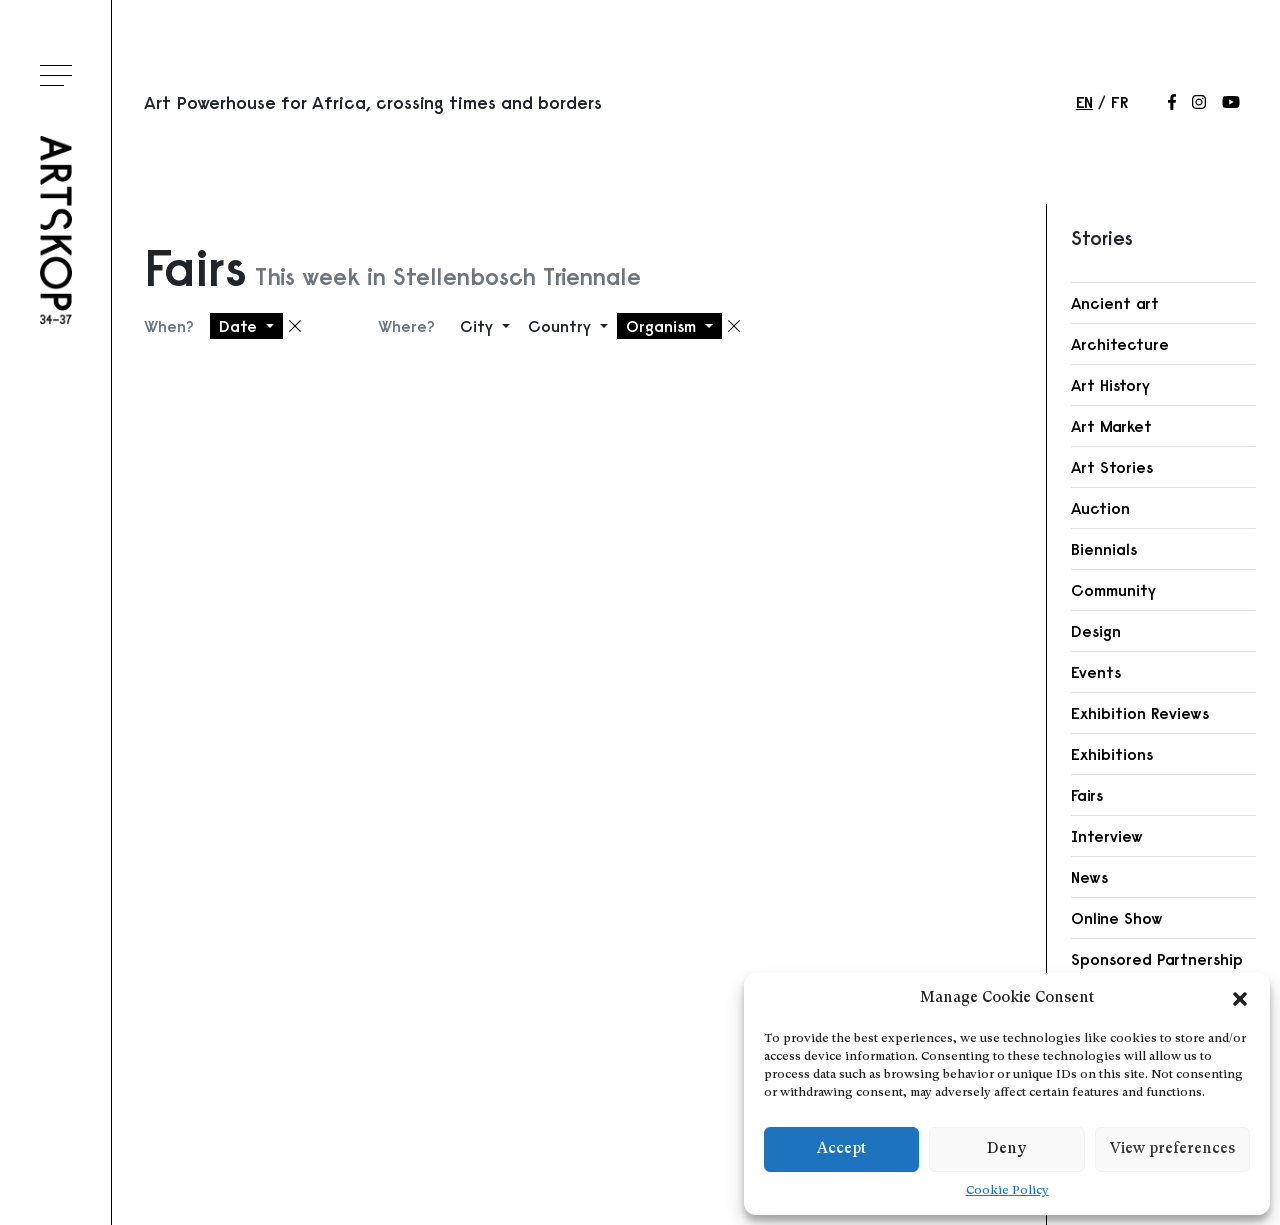  Describe the element at coordinates (663, 326) in the screenshot. I see `Organism` at that location.